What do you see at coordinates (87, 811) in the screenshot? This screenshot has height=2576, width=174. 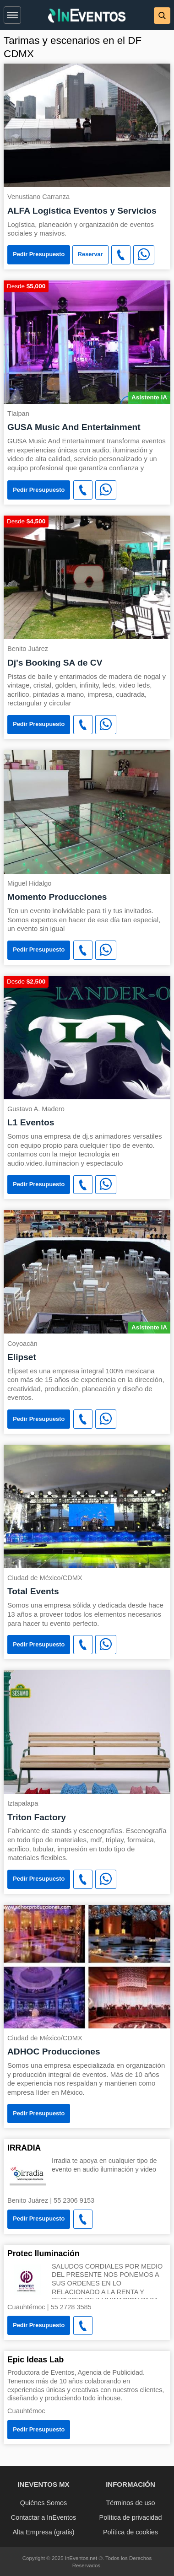 I see `[Momento Producciones]` at bounding box center [87, 811].